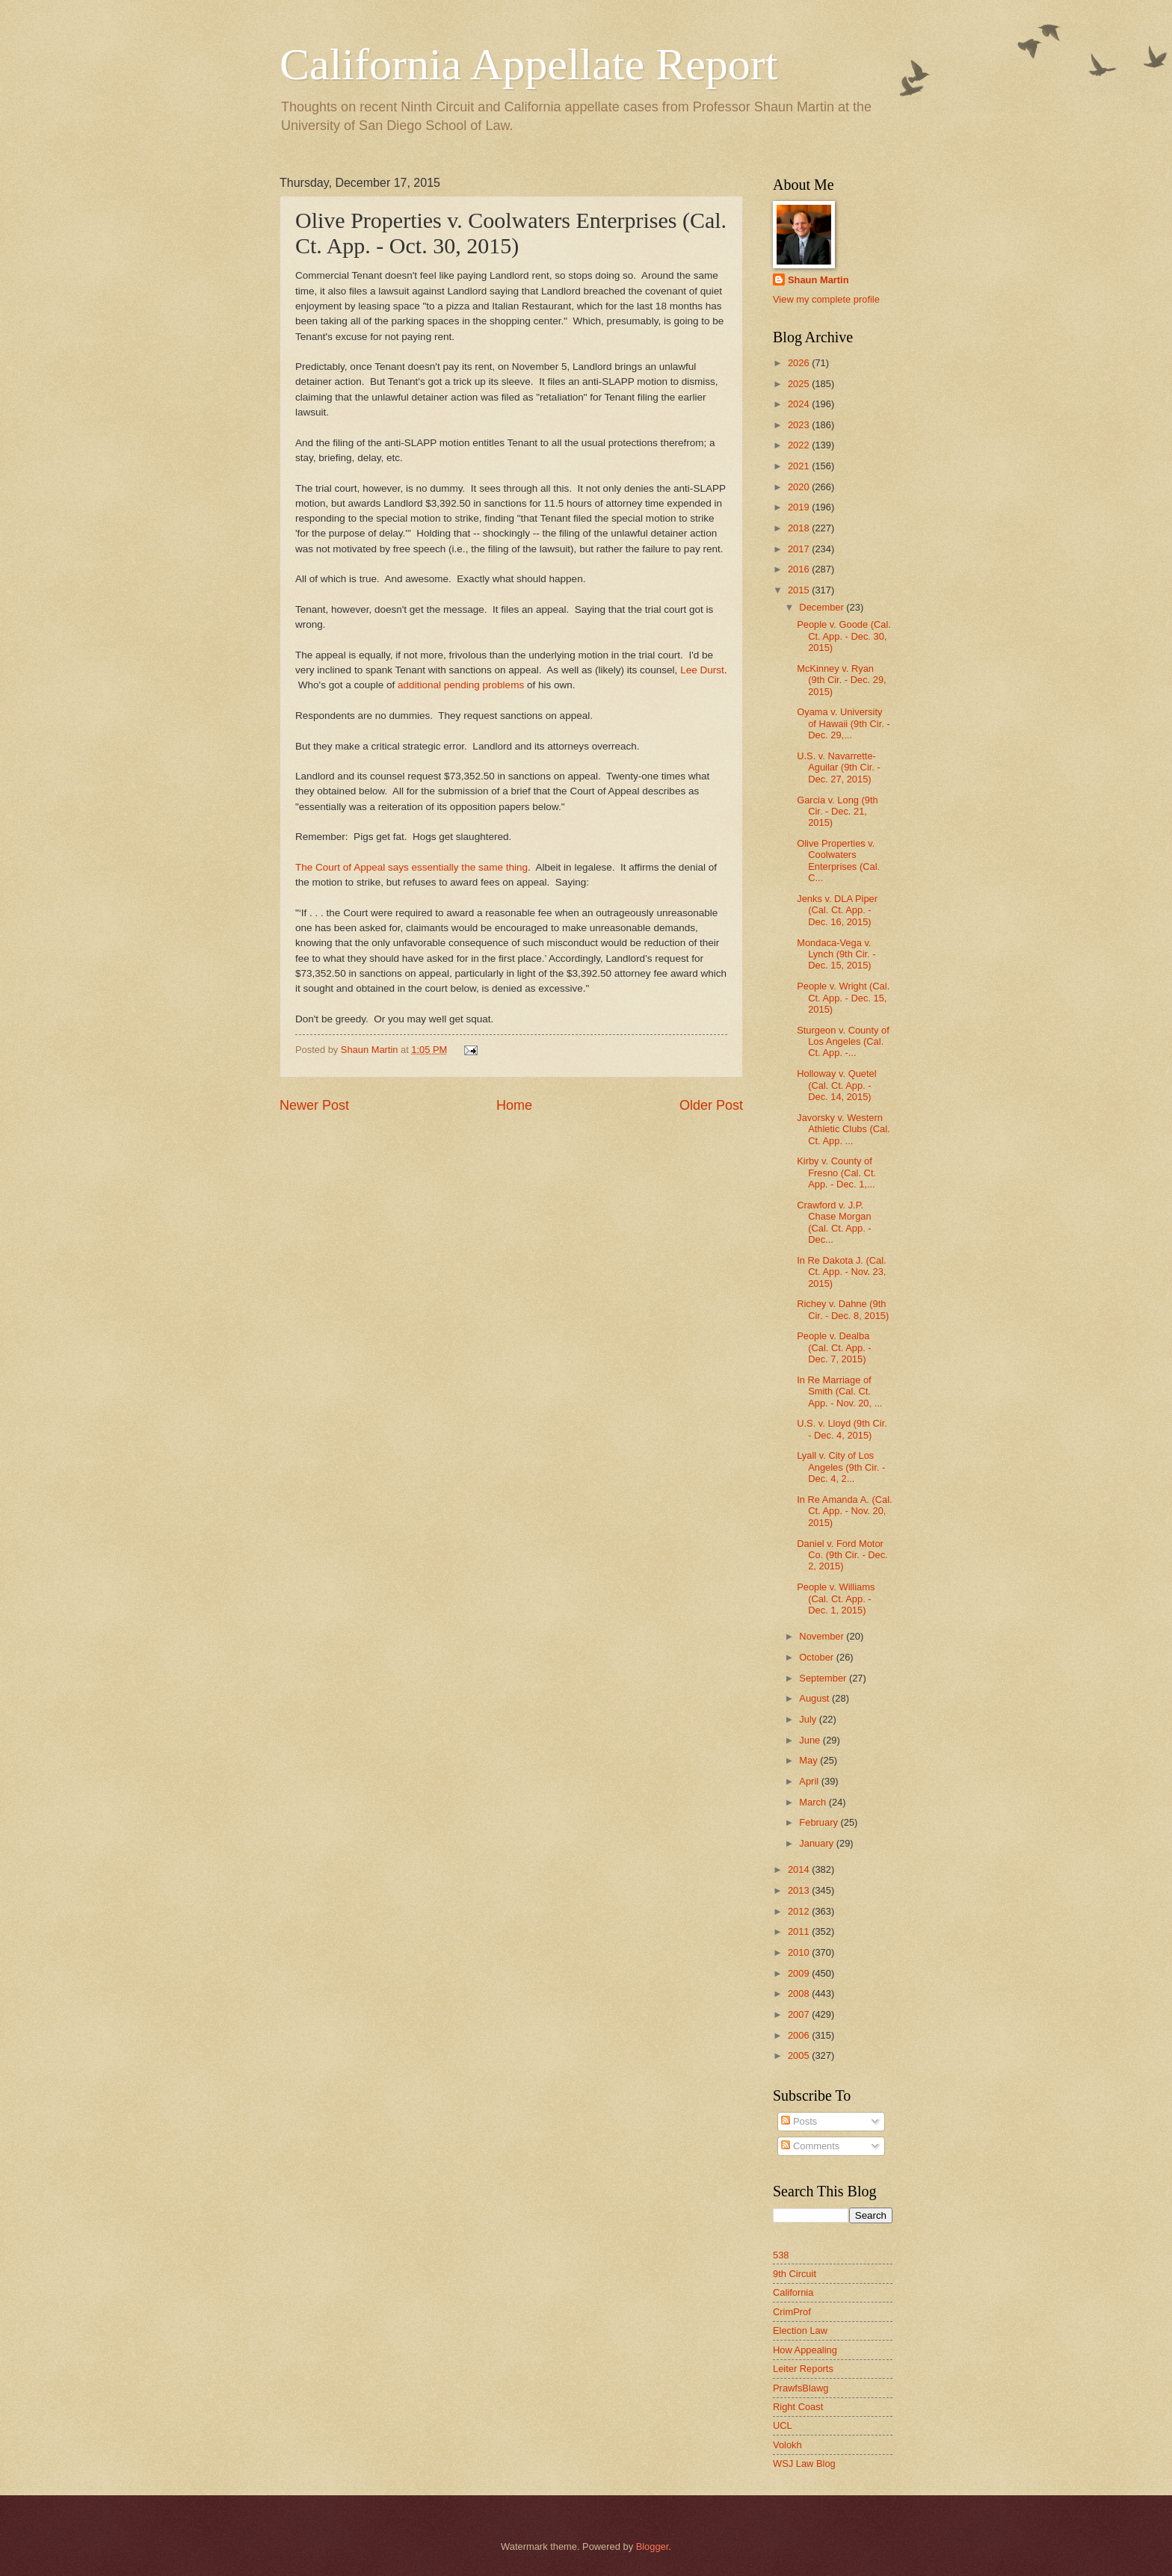 The height and width of the screenshot is (2576, 1172). What do you see at coordinates (798, 2406) in the screenshot?
I see `Right Coast` at bounding box center [798, 2406].